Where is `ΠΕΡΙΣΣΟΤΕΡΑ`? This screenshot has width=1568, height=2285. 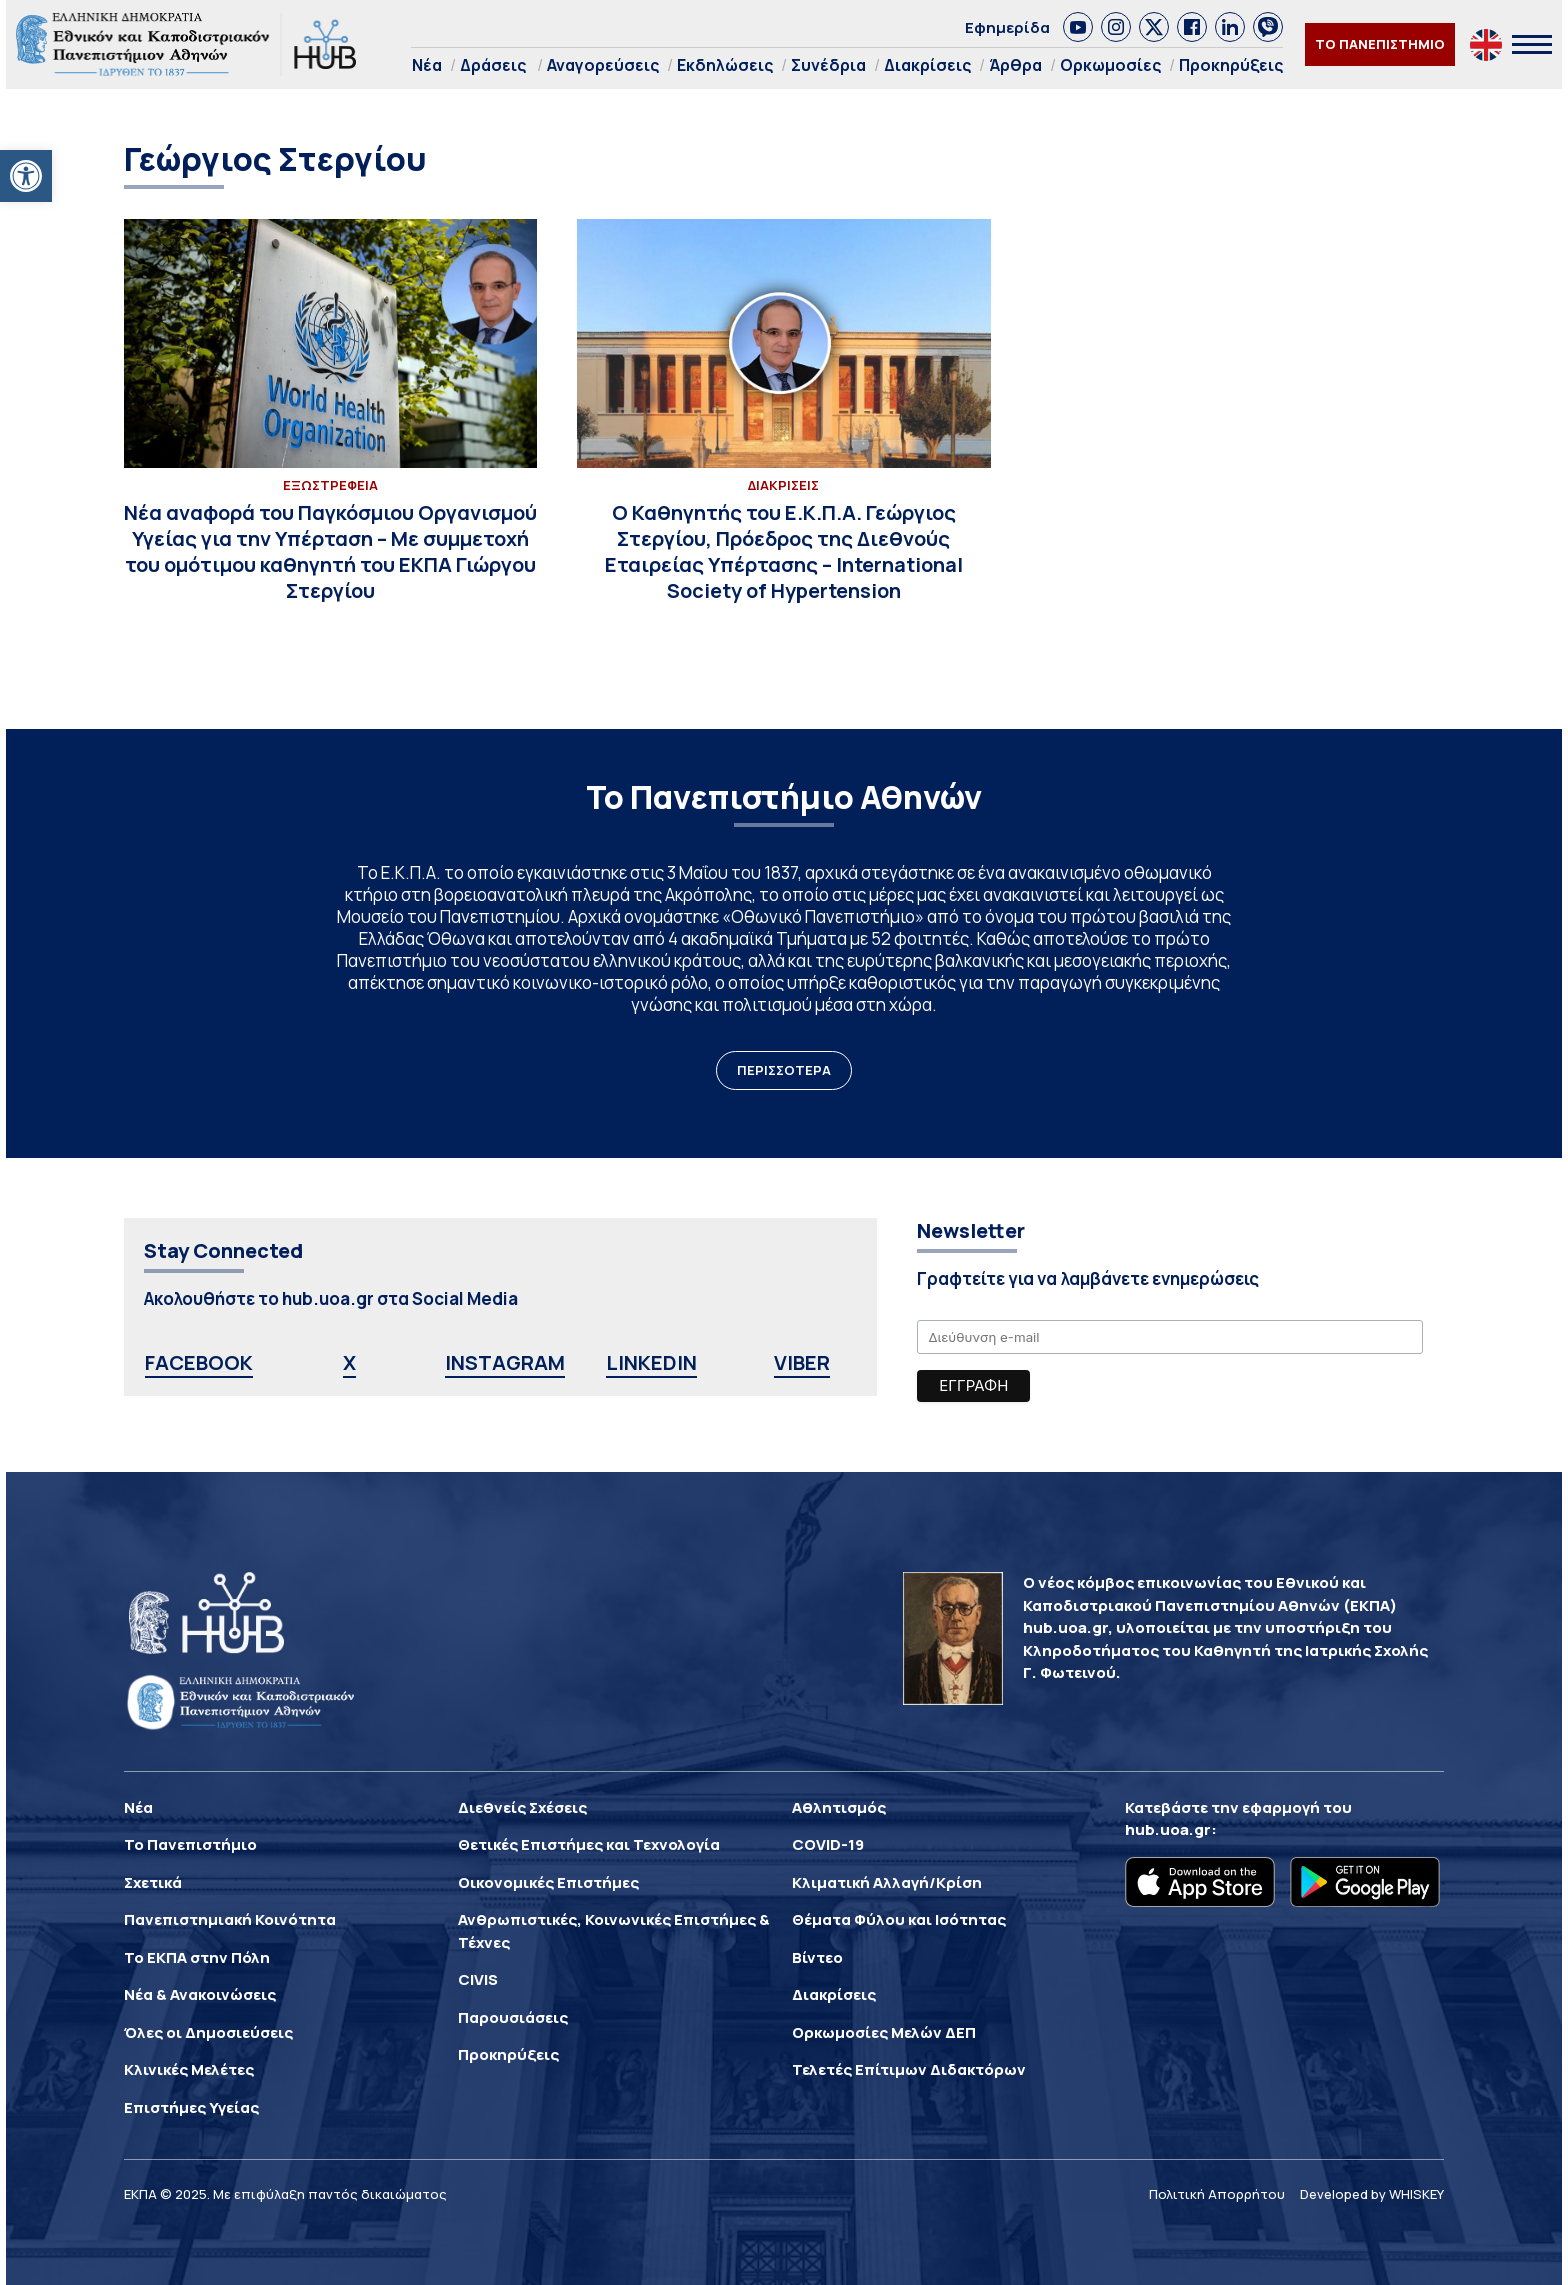 ΠΕΡΙΣΣΟΤΕΡΑ is located at coordinates (784, 1070).